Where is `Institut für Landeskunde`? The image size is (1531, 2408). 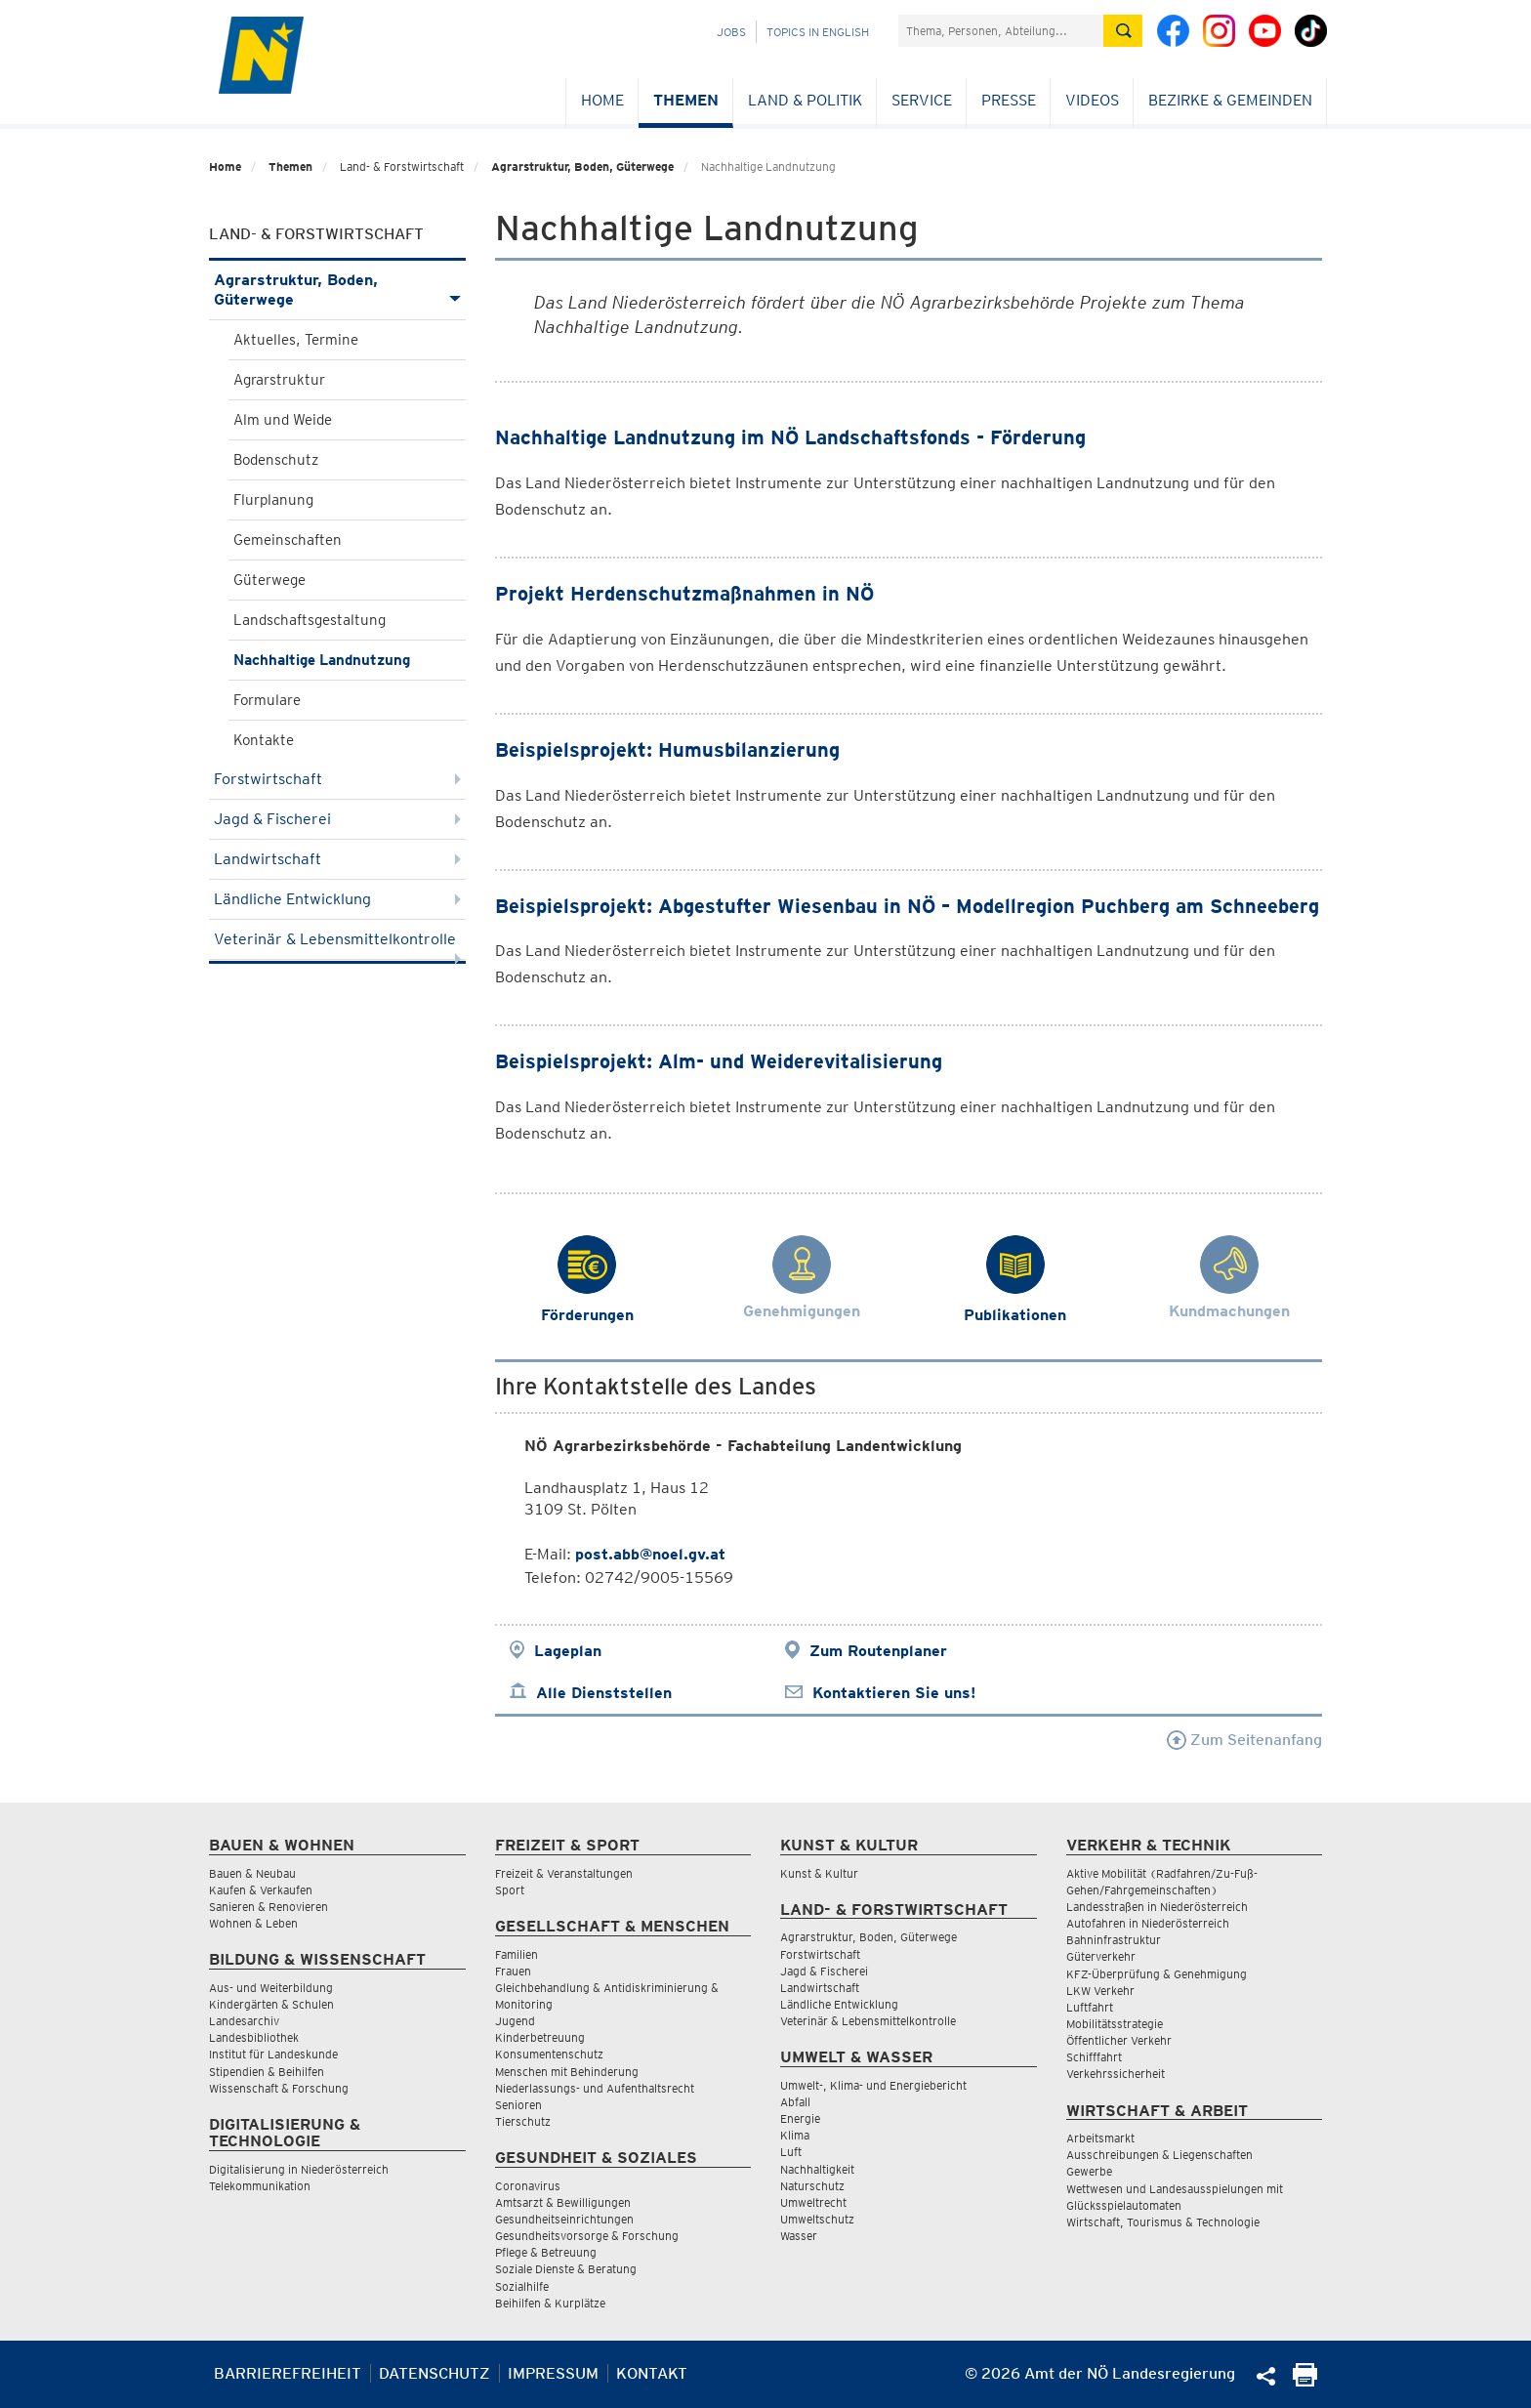
Institut für Landeskunde is located at coordinates (273, 2054).